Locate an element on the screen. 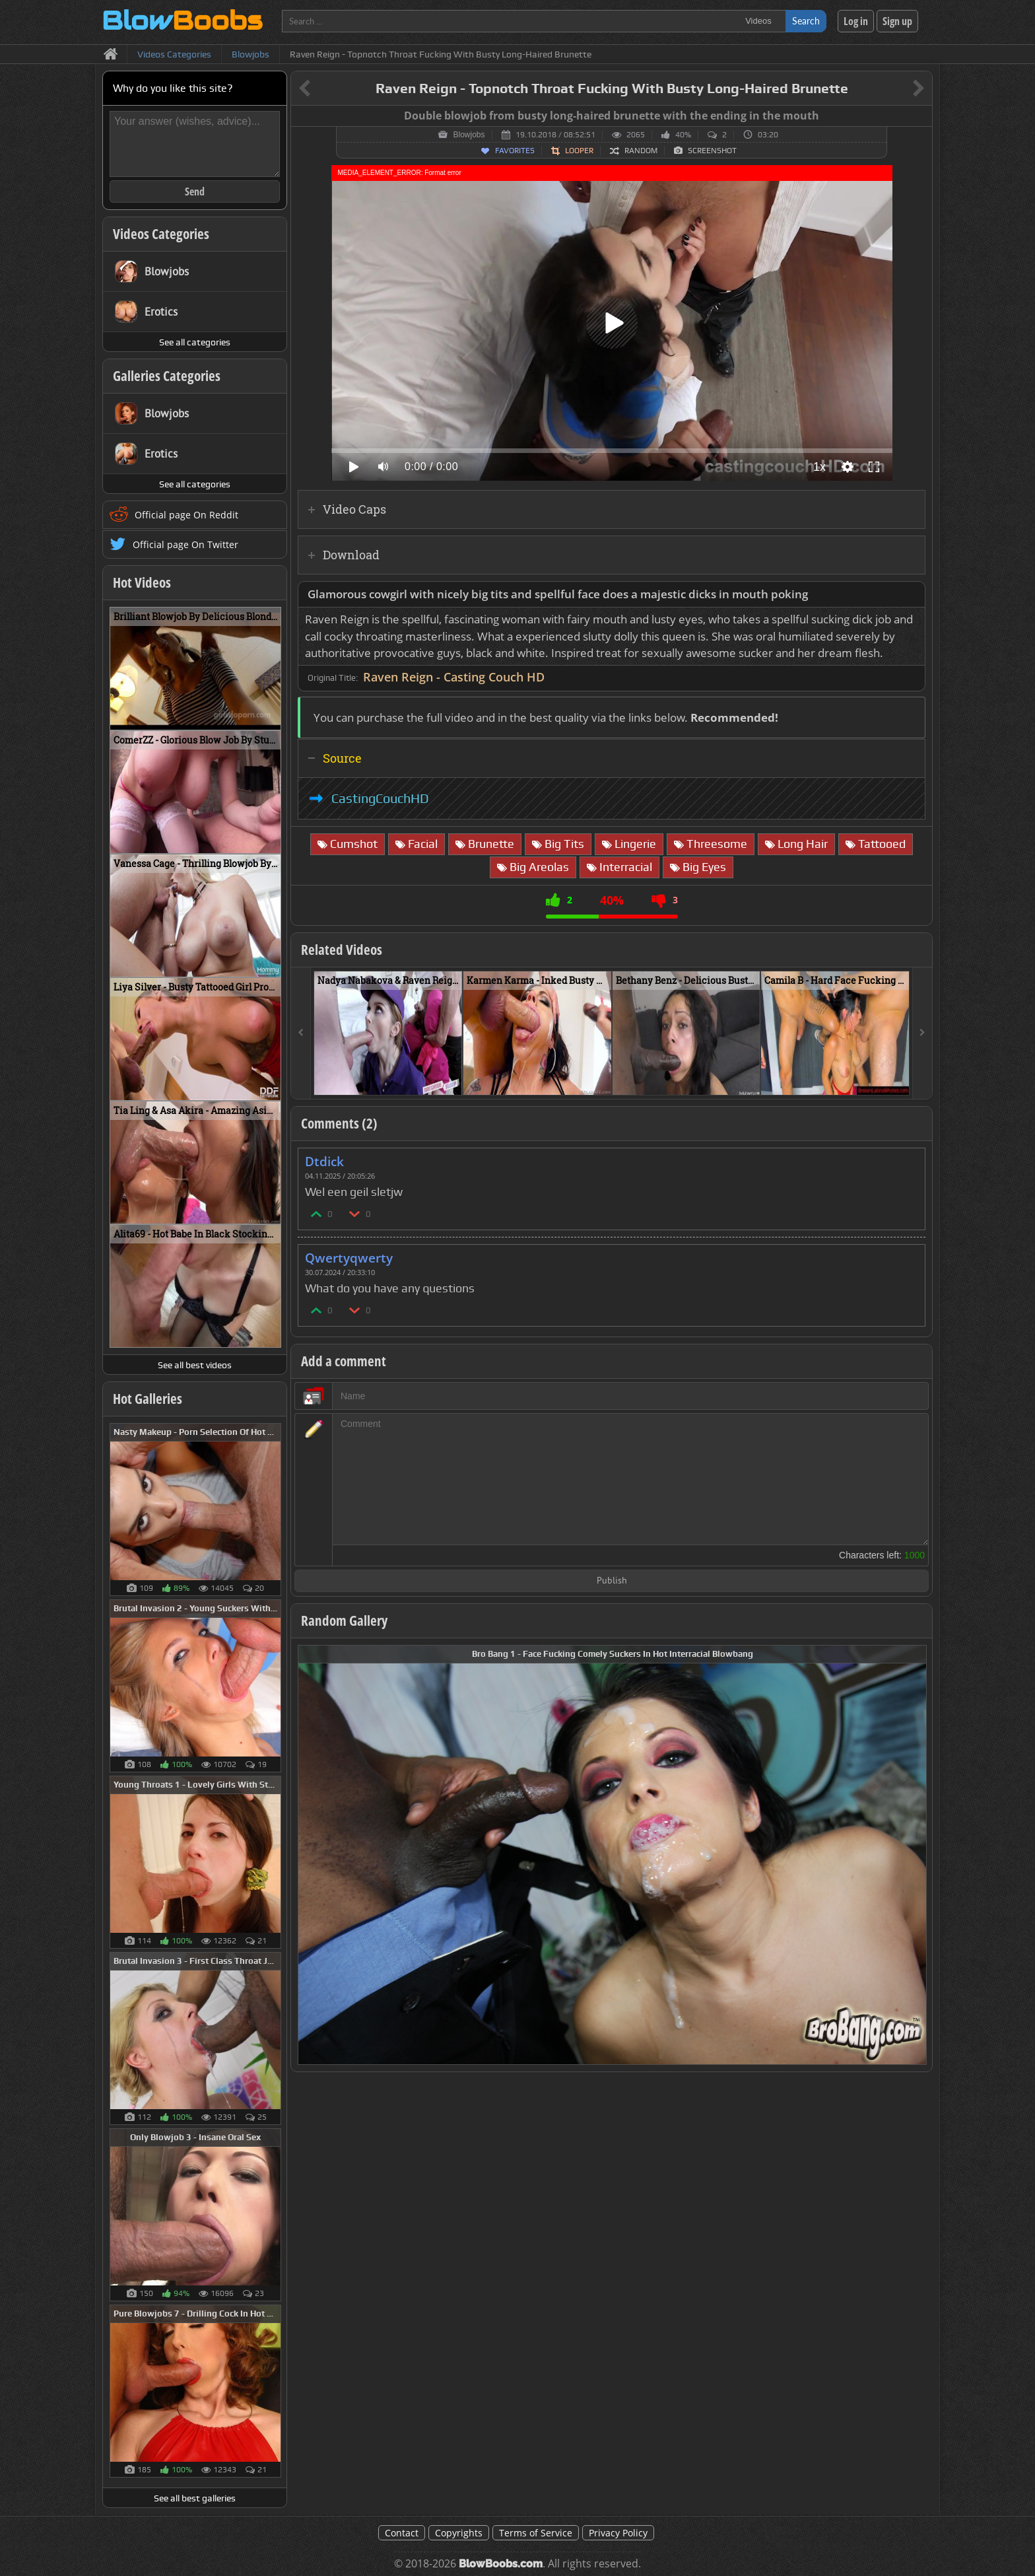  Log in is located at coordinates (856, 21).